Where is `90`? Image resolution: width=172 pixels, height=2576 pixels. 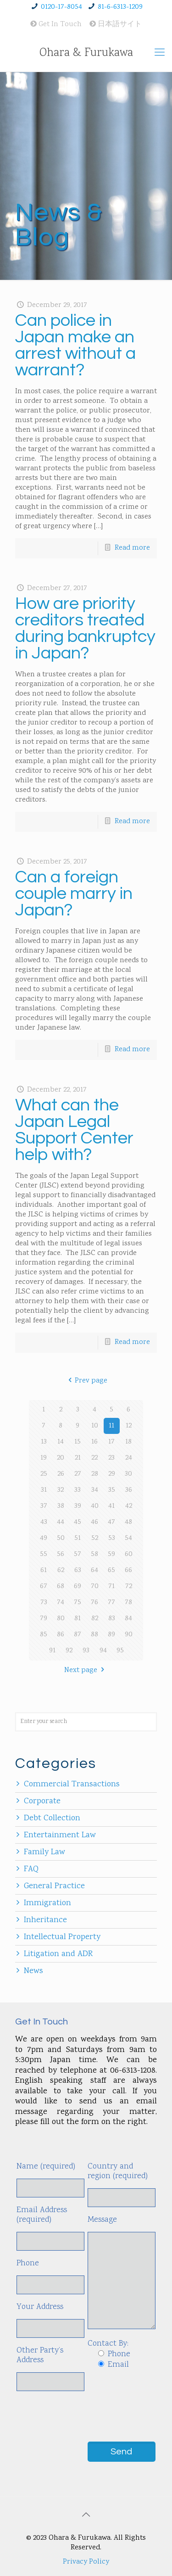
90 is located at coordinates (129, 1634).